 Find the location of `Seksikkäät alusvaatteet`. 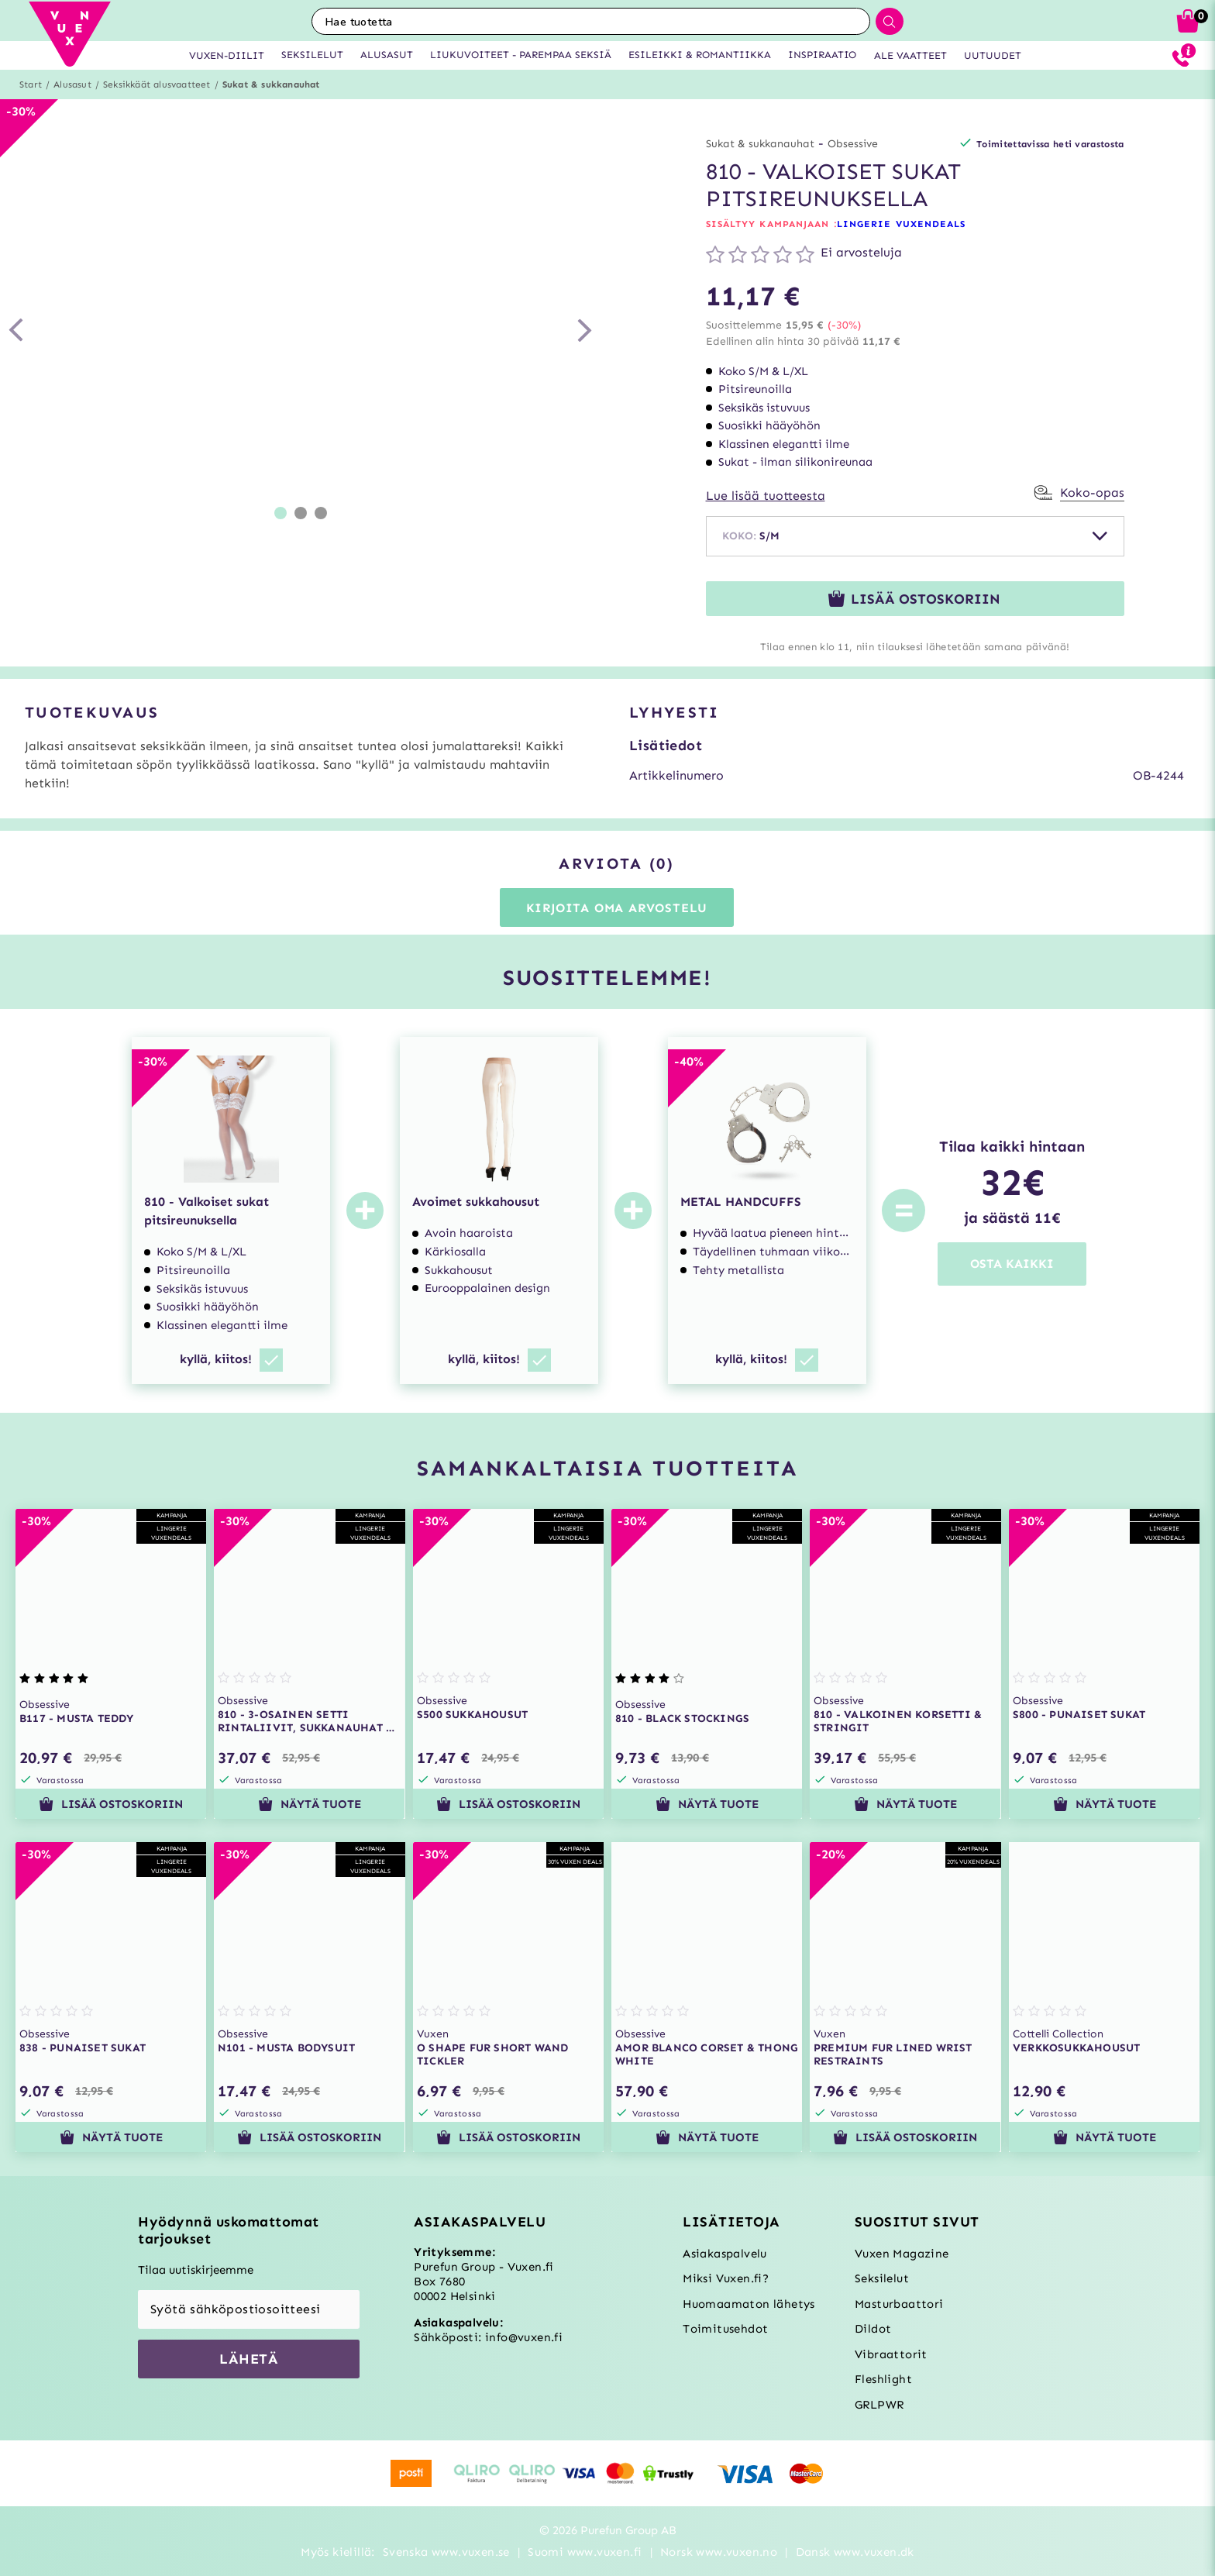

Seksikkäät alusvaatteet is located at coordinates (157, 84).